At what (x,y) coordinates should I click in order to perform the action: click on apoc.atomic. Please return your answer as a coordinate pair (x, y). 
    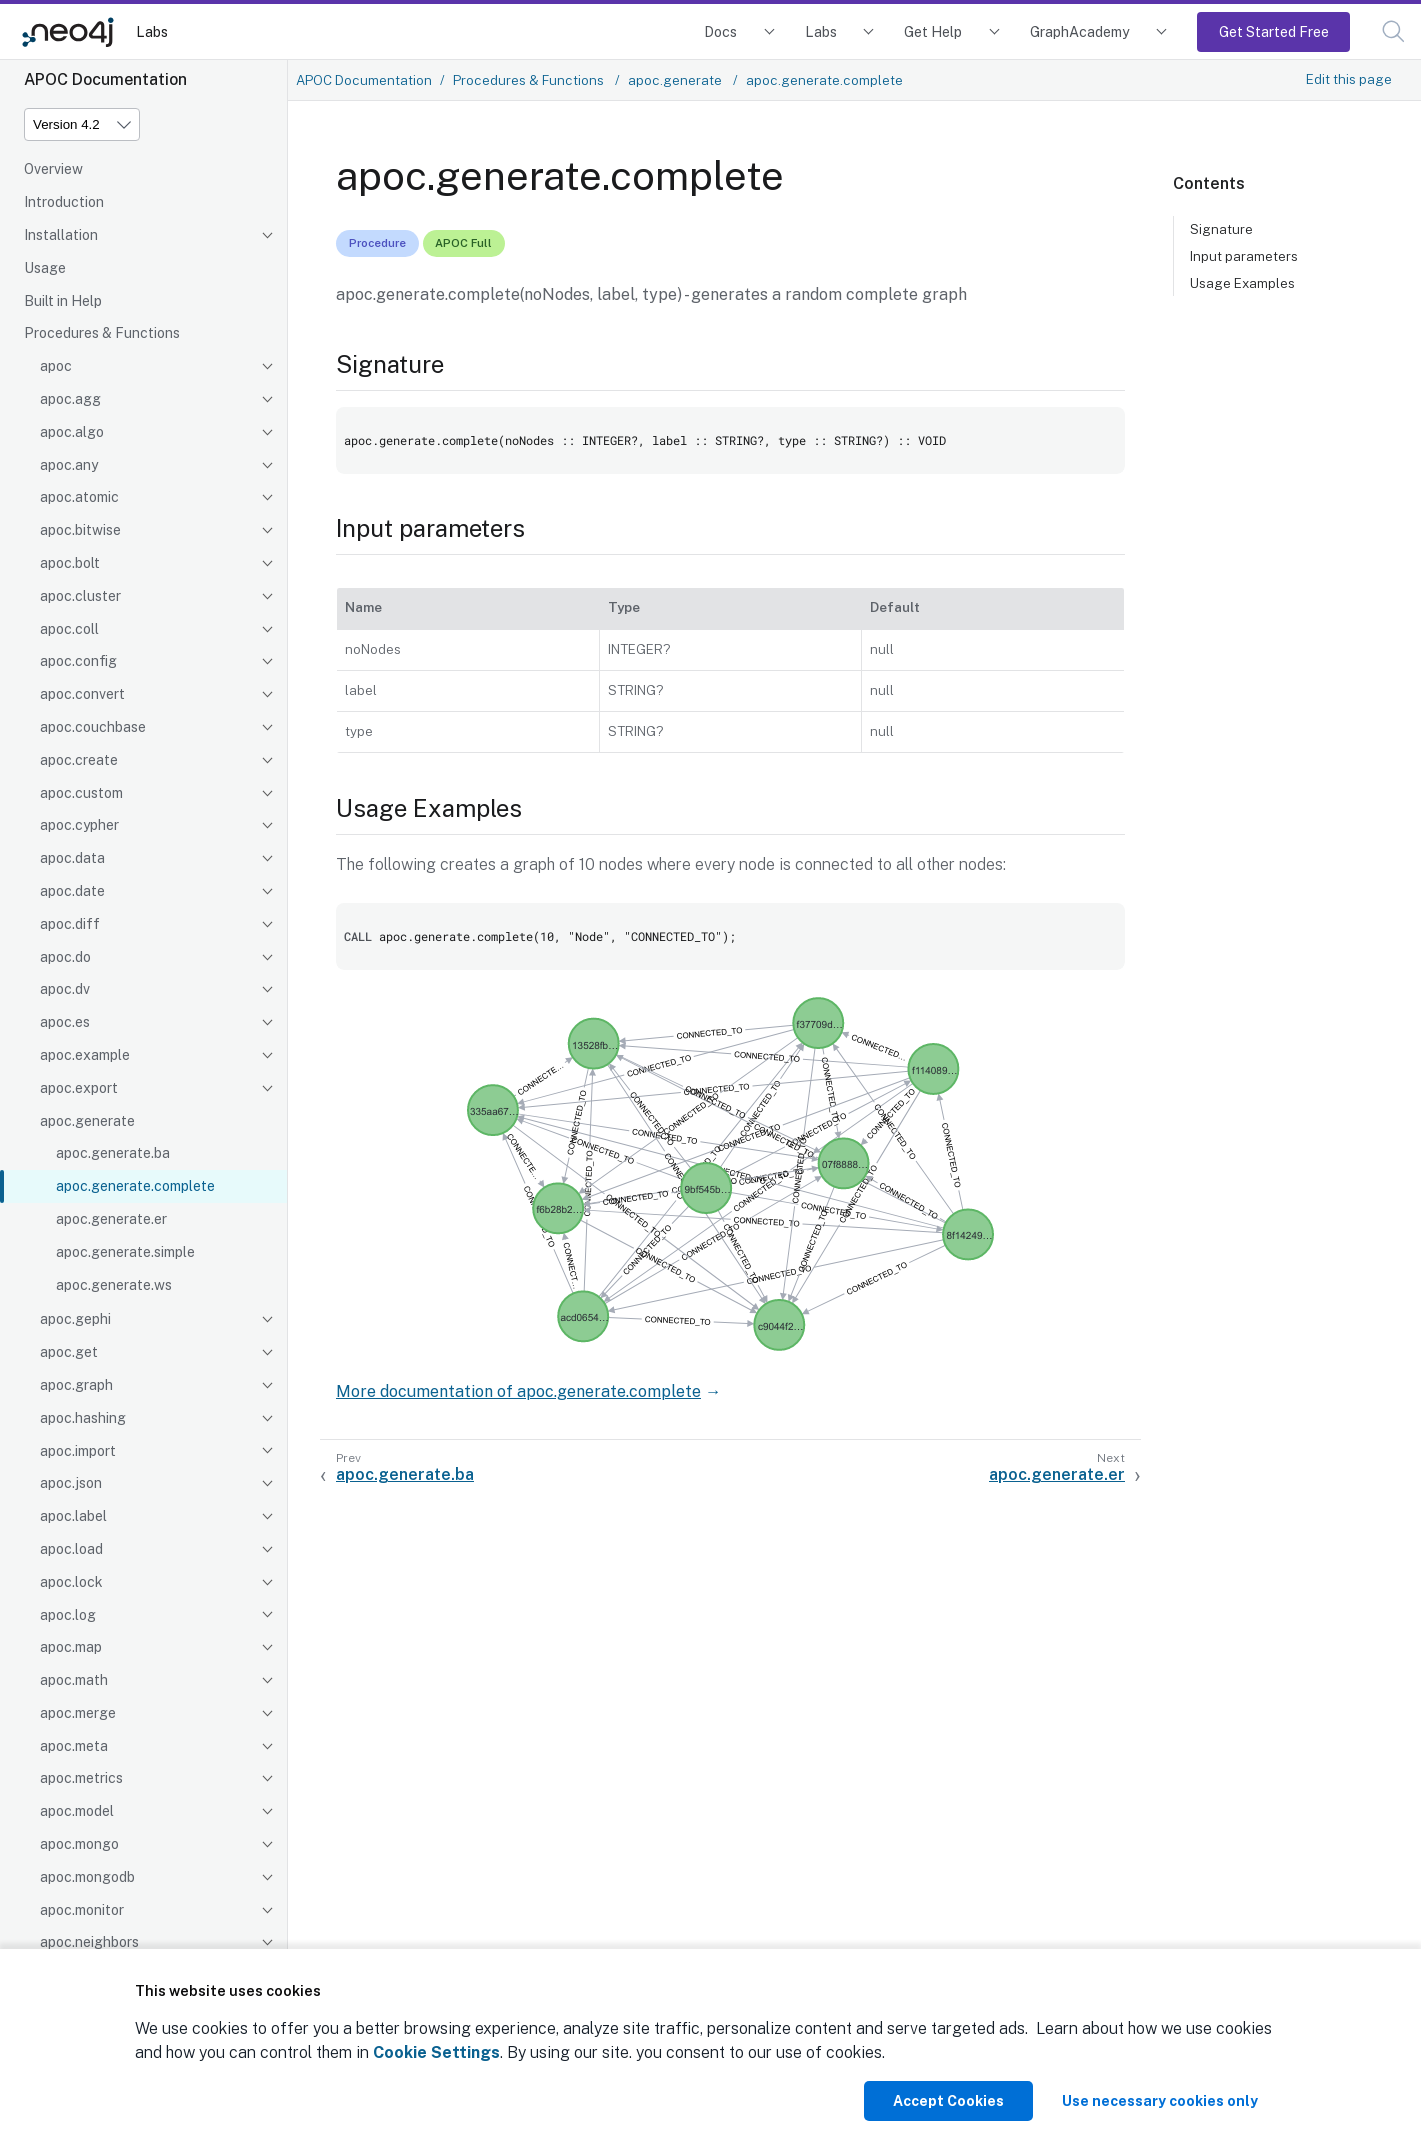
    Looking at the image, I should click on (79, 497).